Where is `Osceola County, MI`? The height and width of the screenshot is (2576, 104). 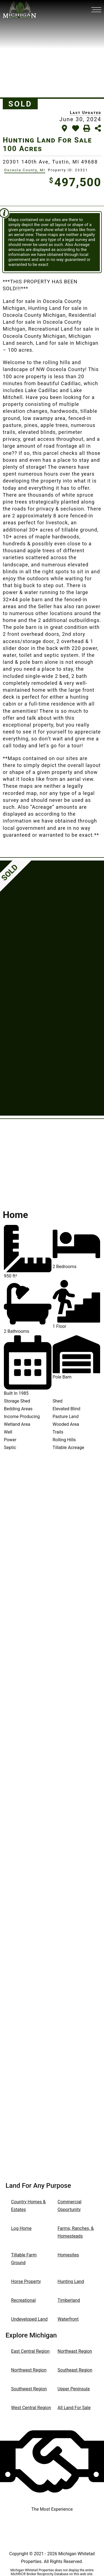
Osceola County, MI is located at coordinates (24, 170).